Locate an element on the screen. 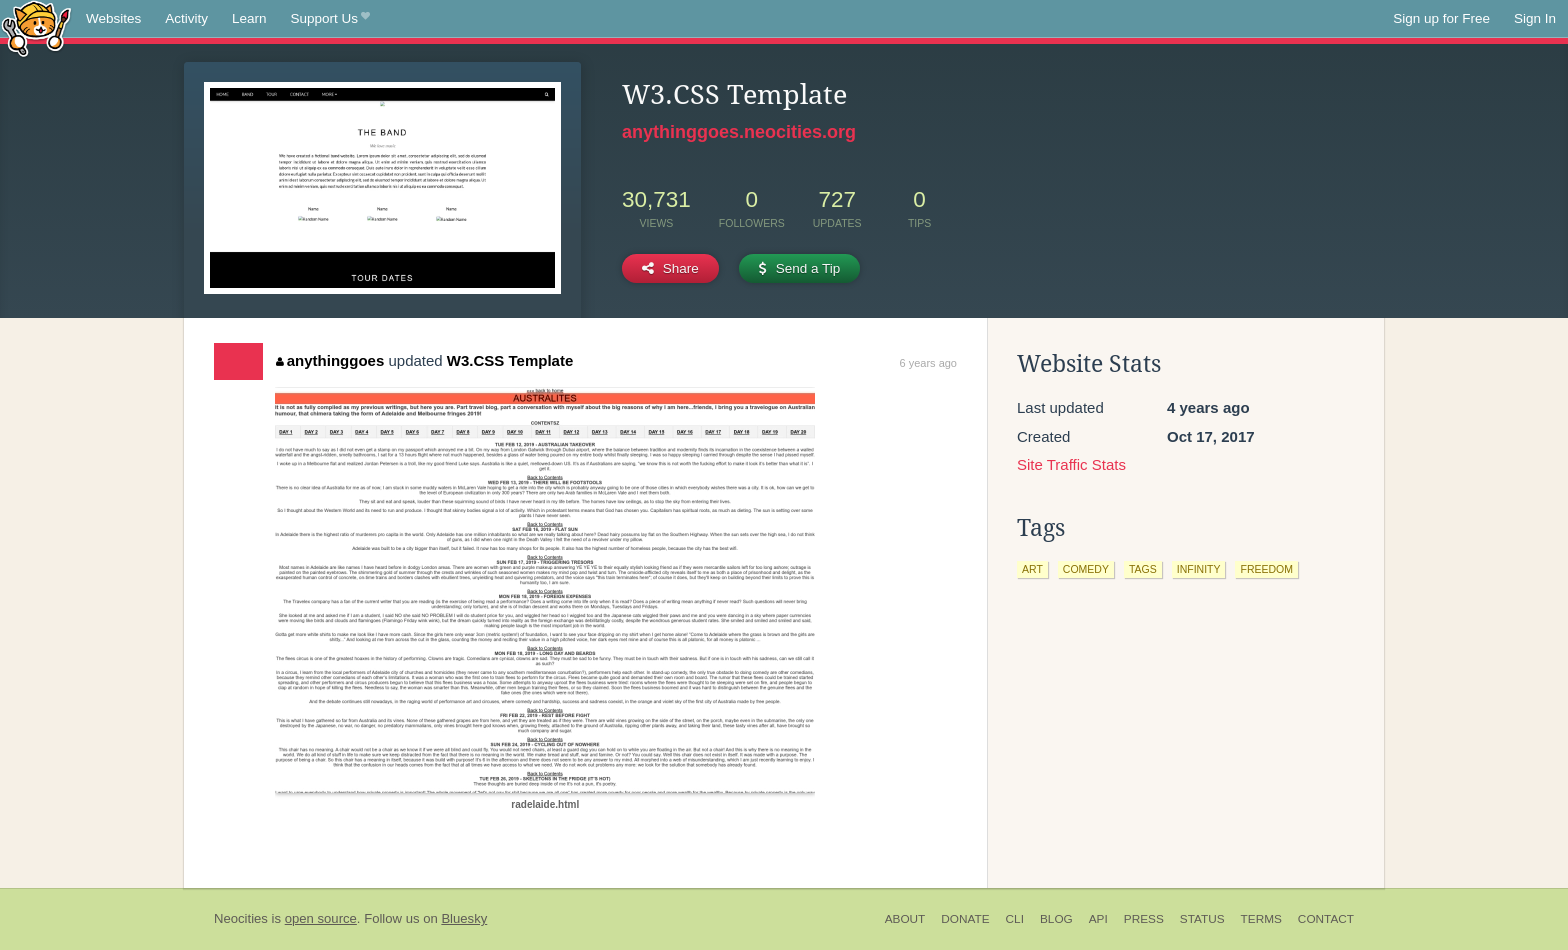  Status is located at coordinates (1202, 919).